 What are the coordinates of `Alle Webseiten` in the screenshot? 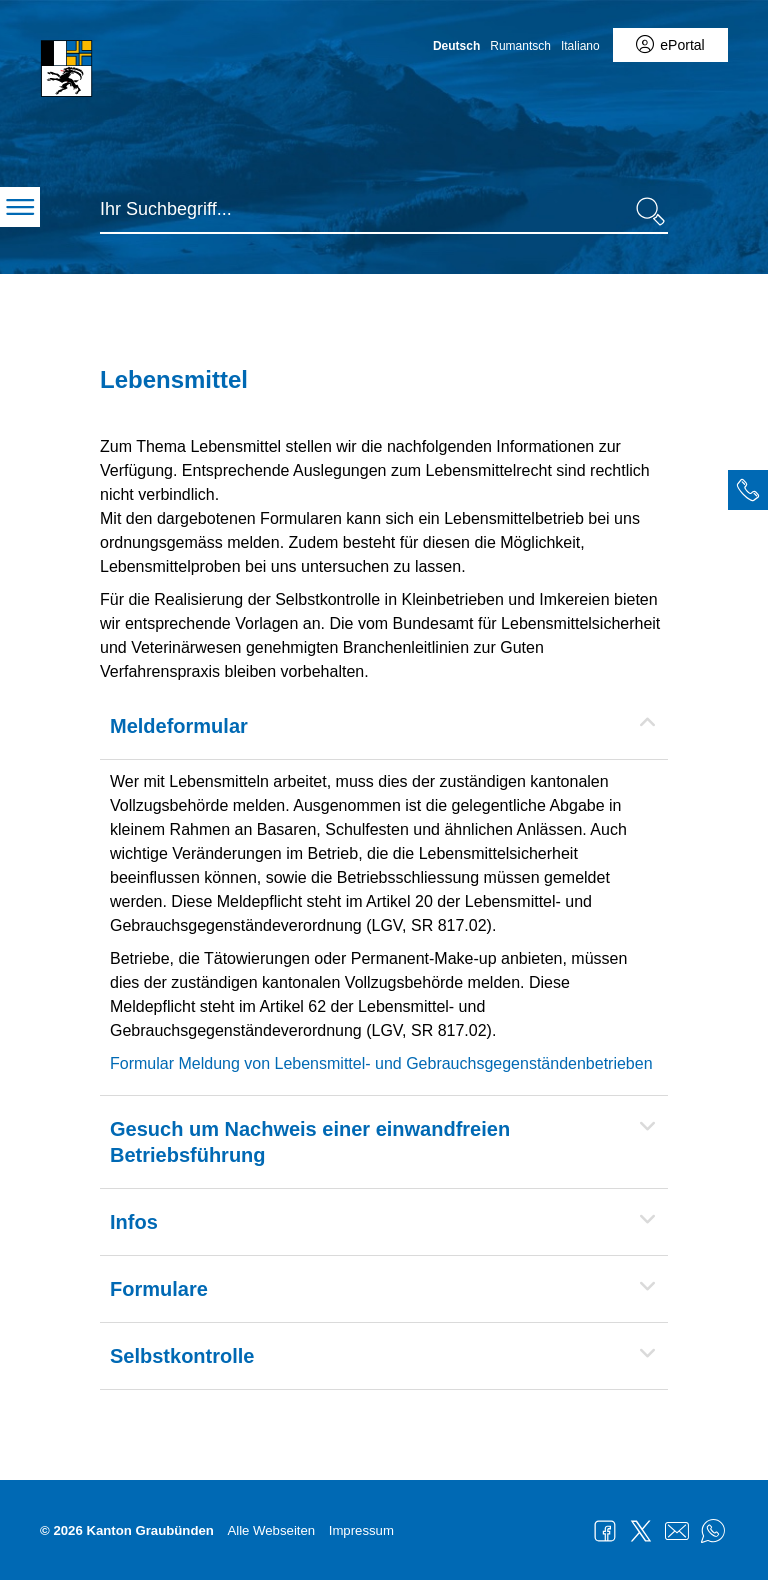 It's located at (271, 1530).